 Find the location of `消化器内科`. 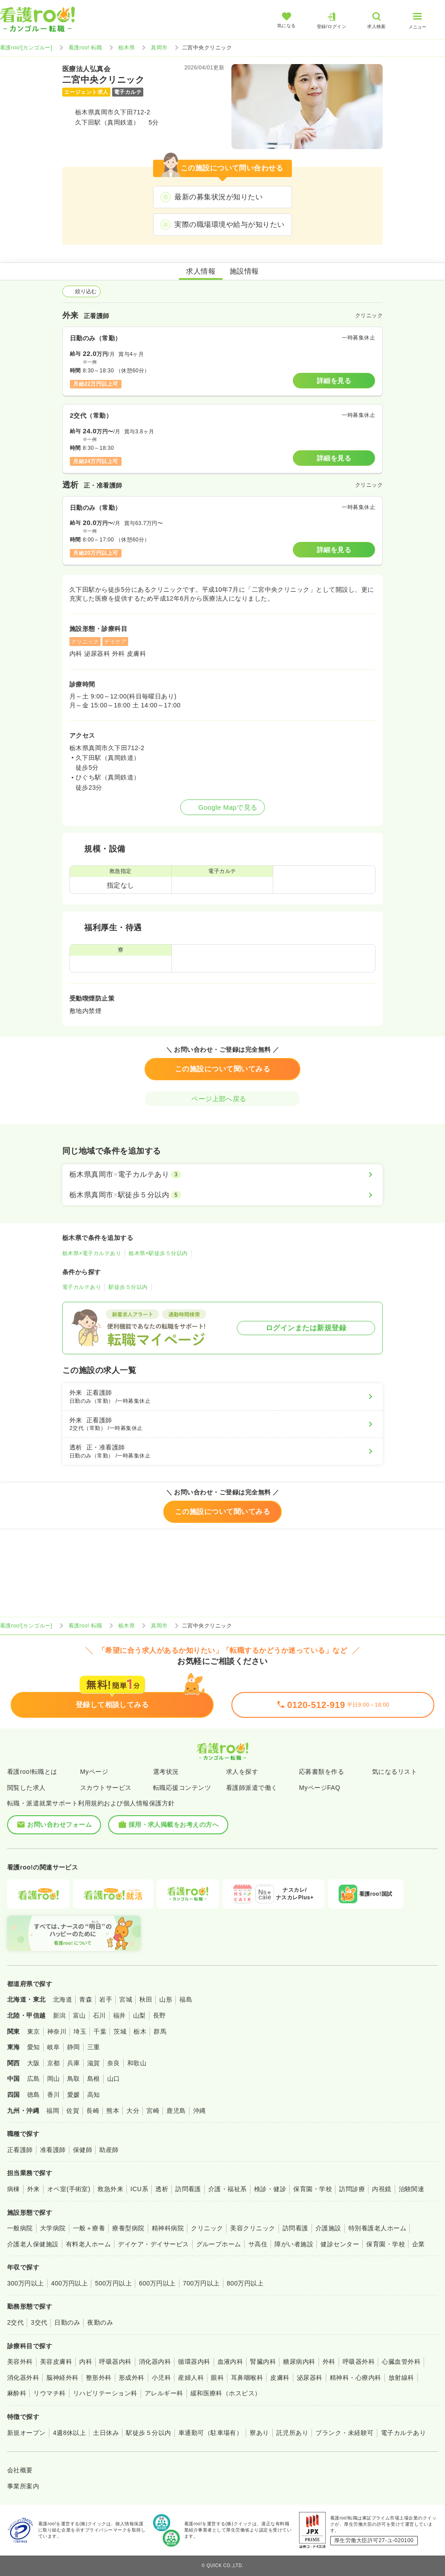

消化器内科 is located at coordinates (155, 2361).